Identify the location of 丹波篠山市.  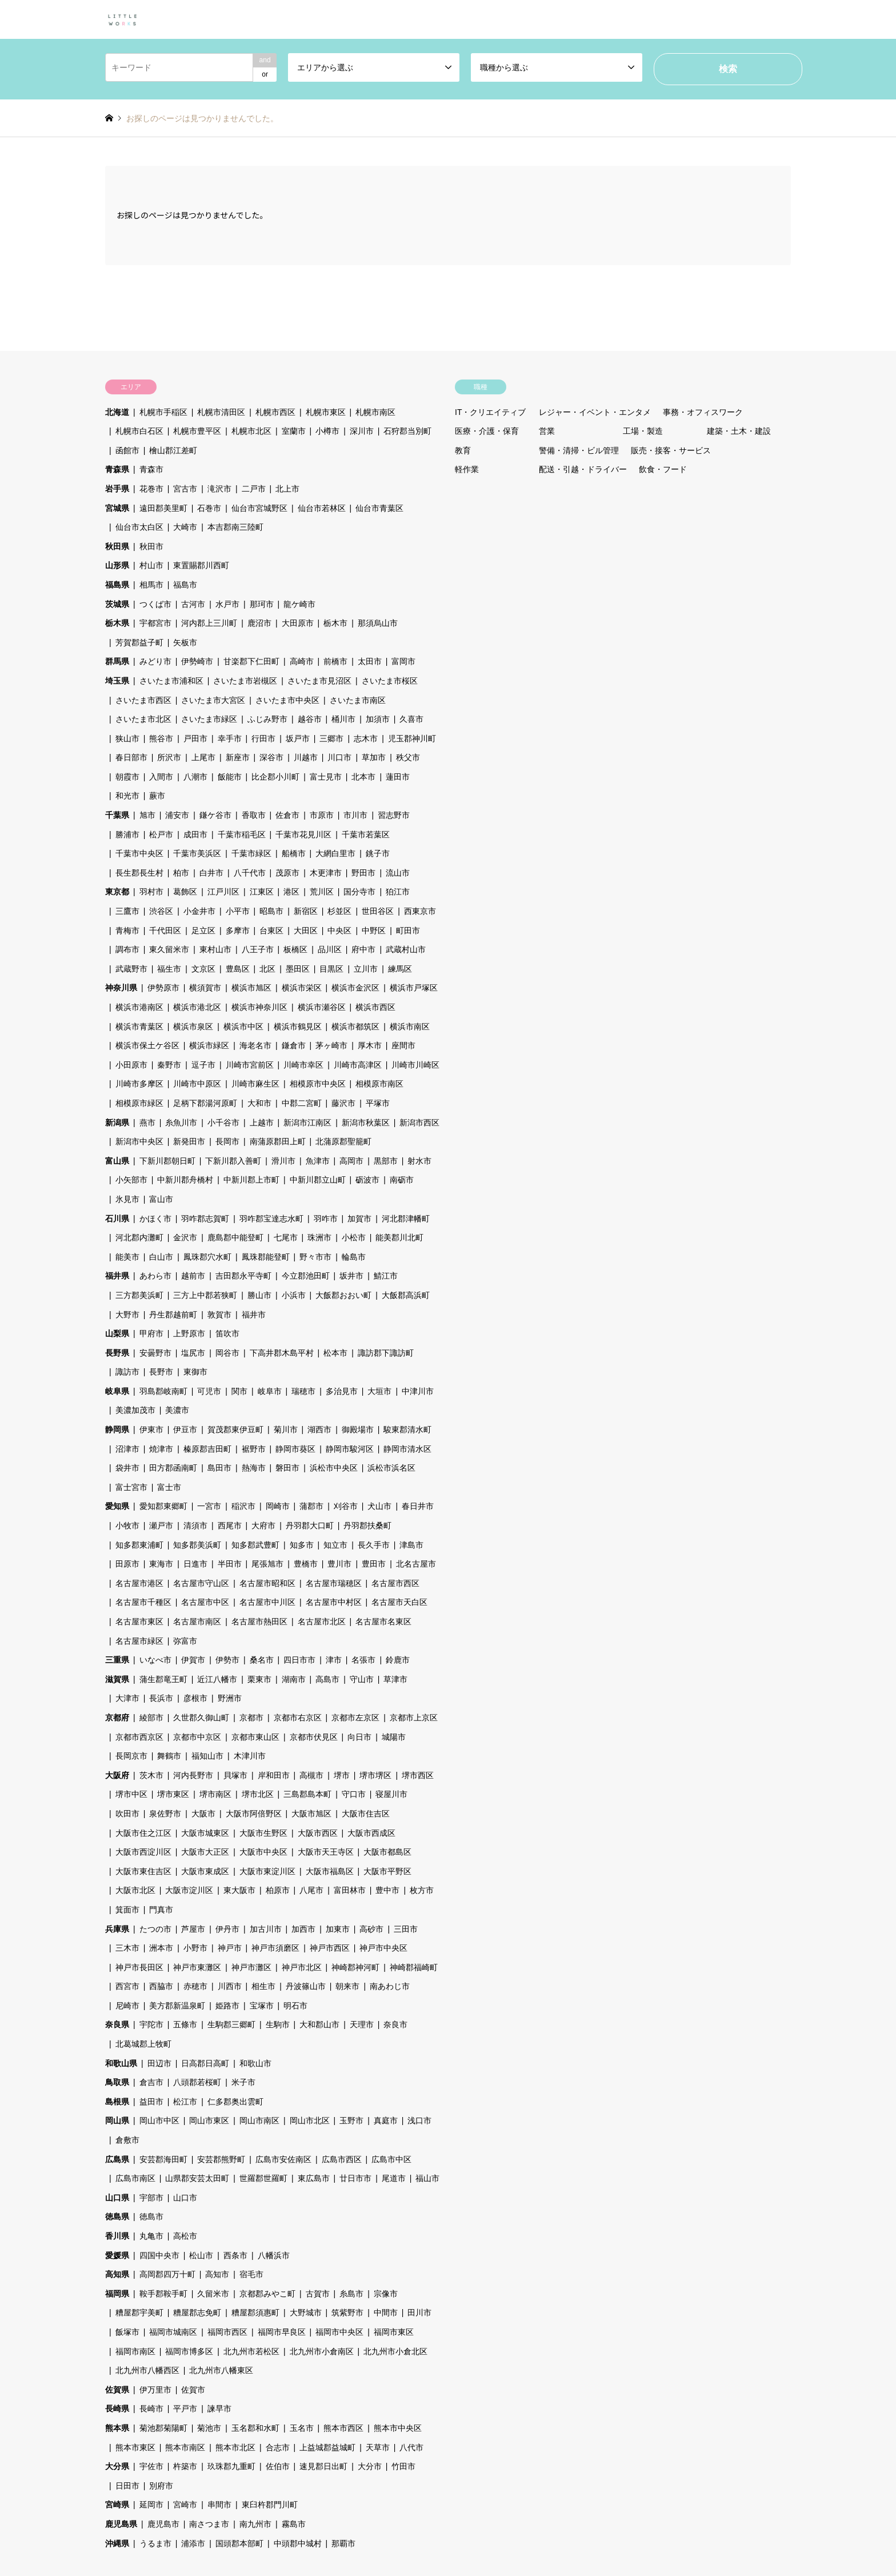
(306, 1986).